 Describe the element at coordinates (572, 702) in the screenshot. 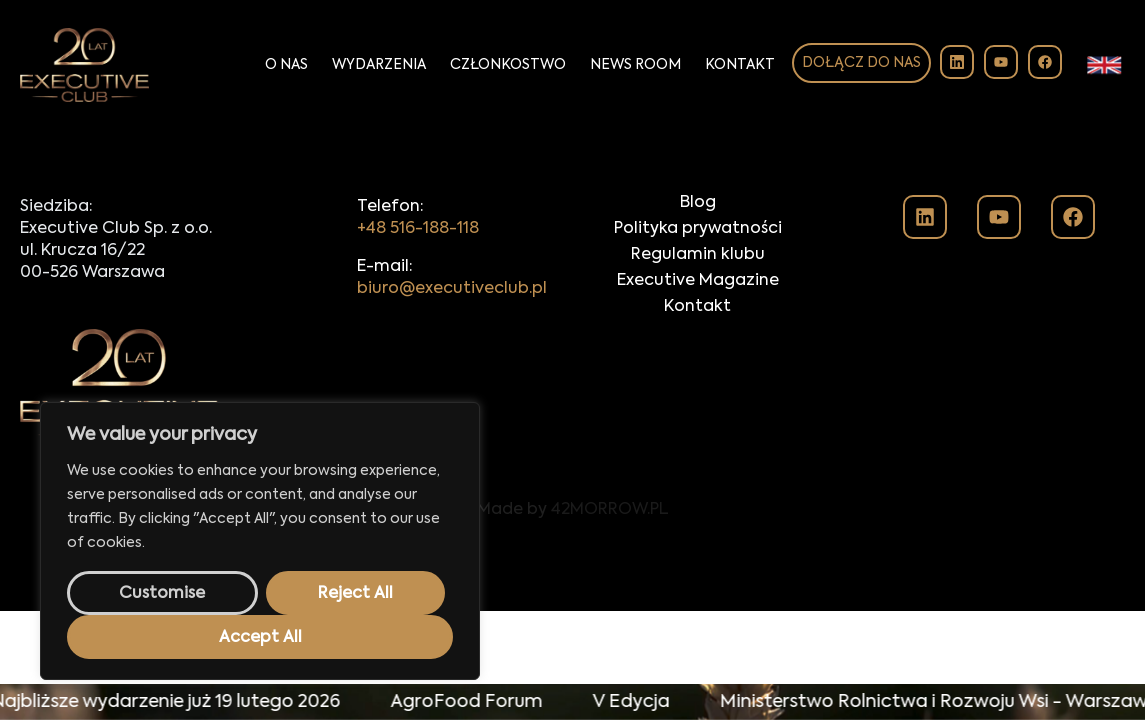

I see `[alertdialog]` at that location.